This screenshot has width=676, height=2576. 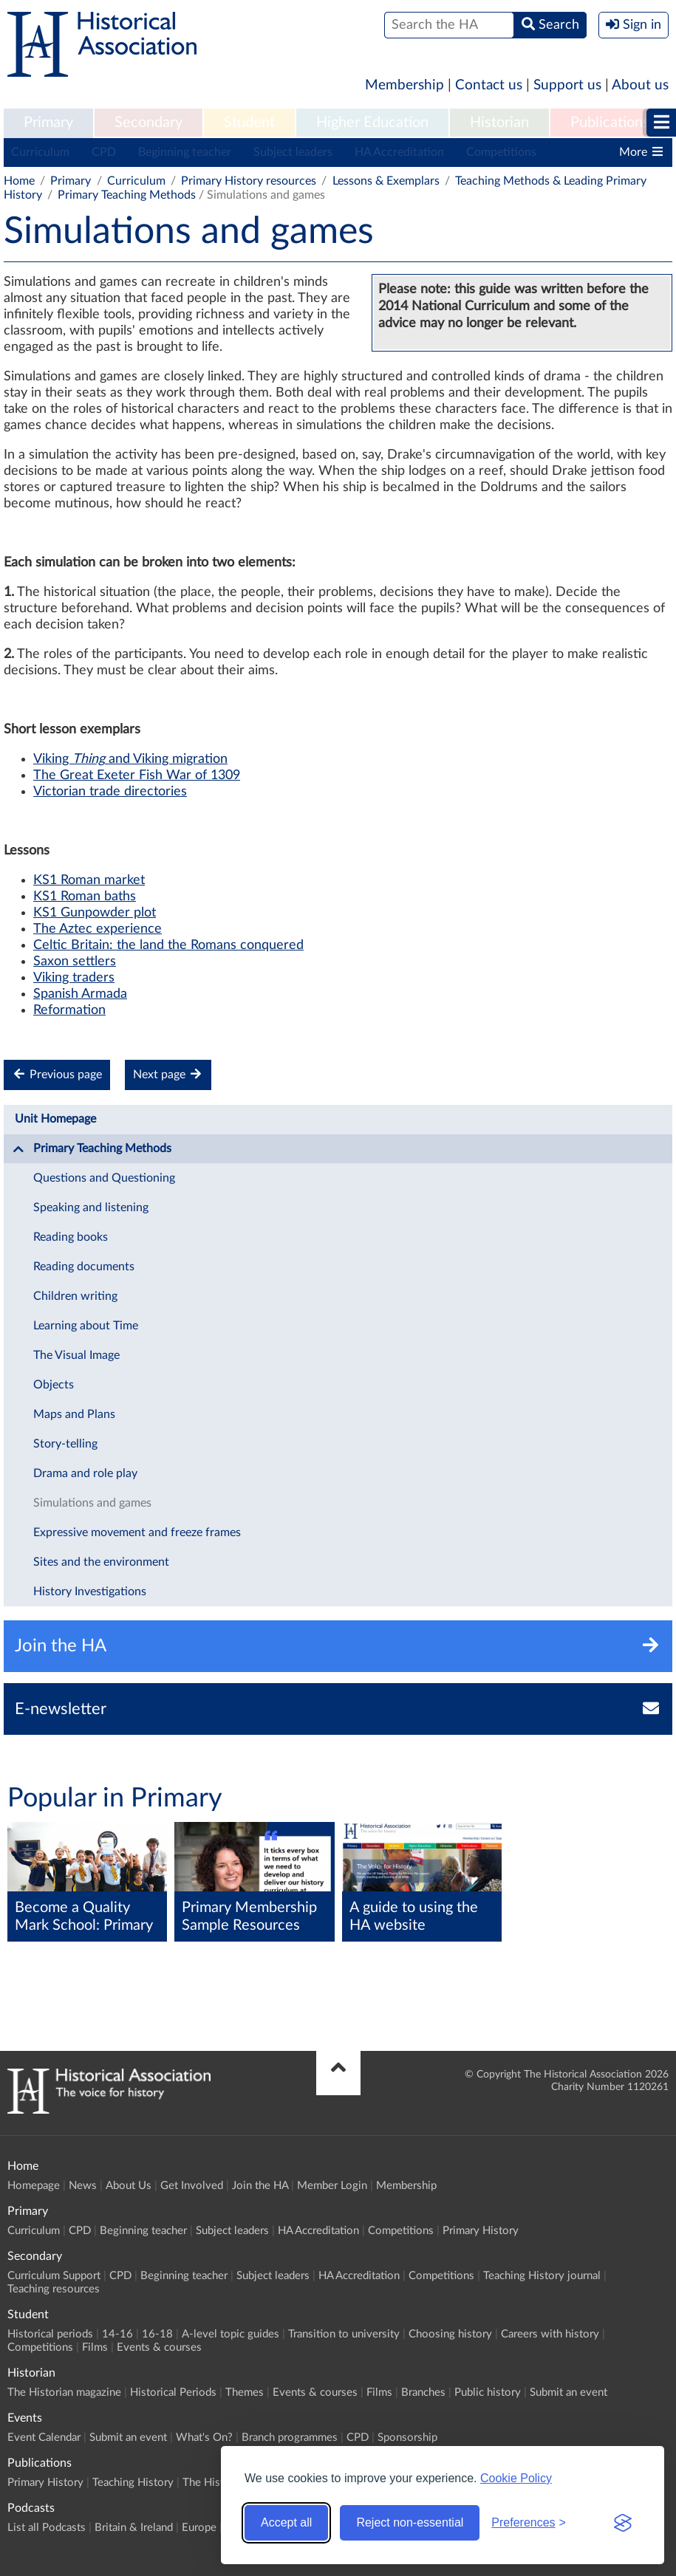 What do you see at coordinates (399, 152) in the screenshot?
I see `HA Accreditation` at bounding box center [399, 152].